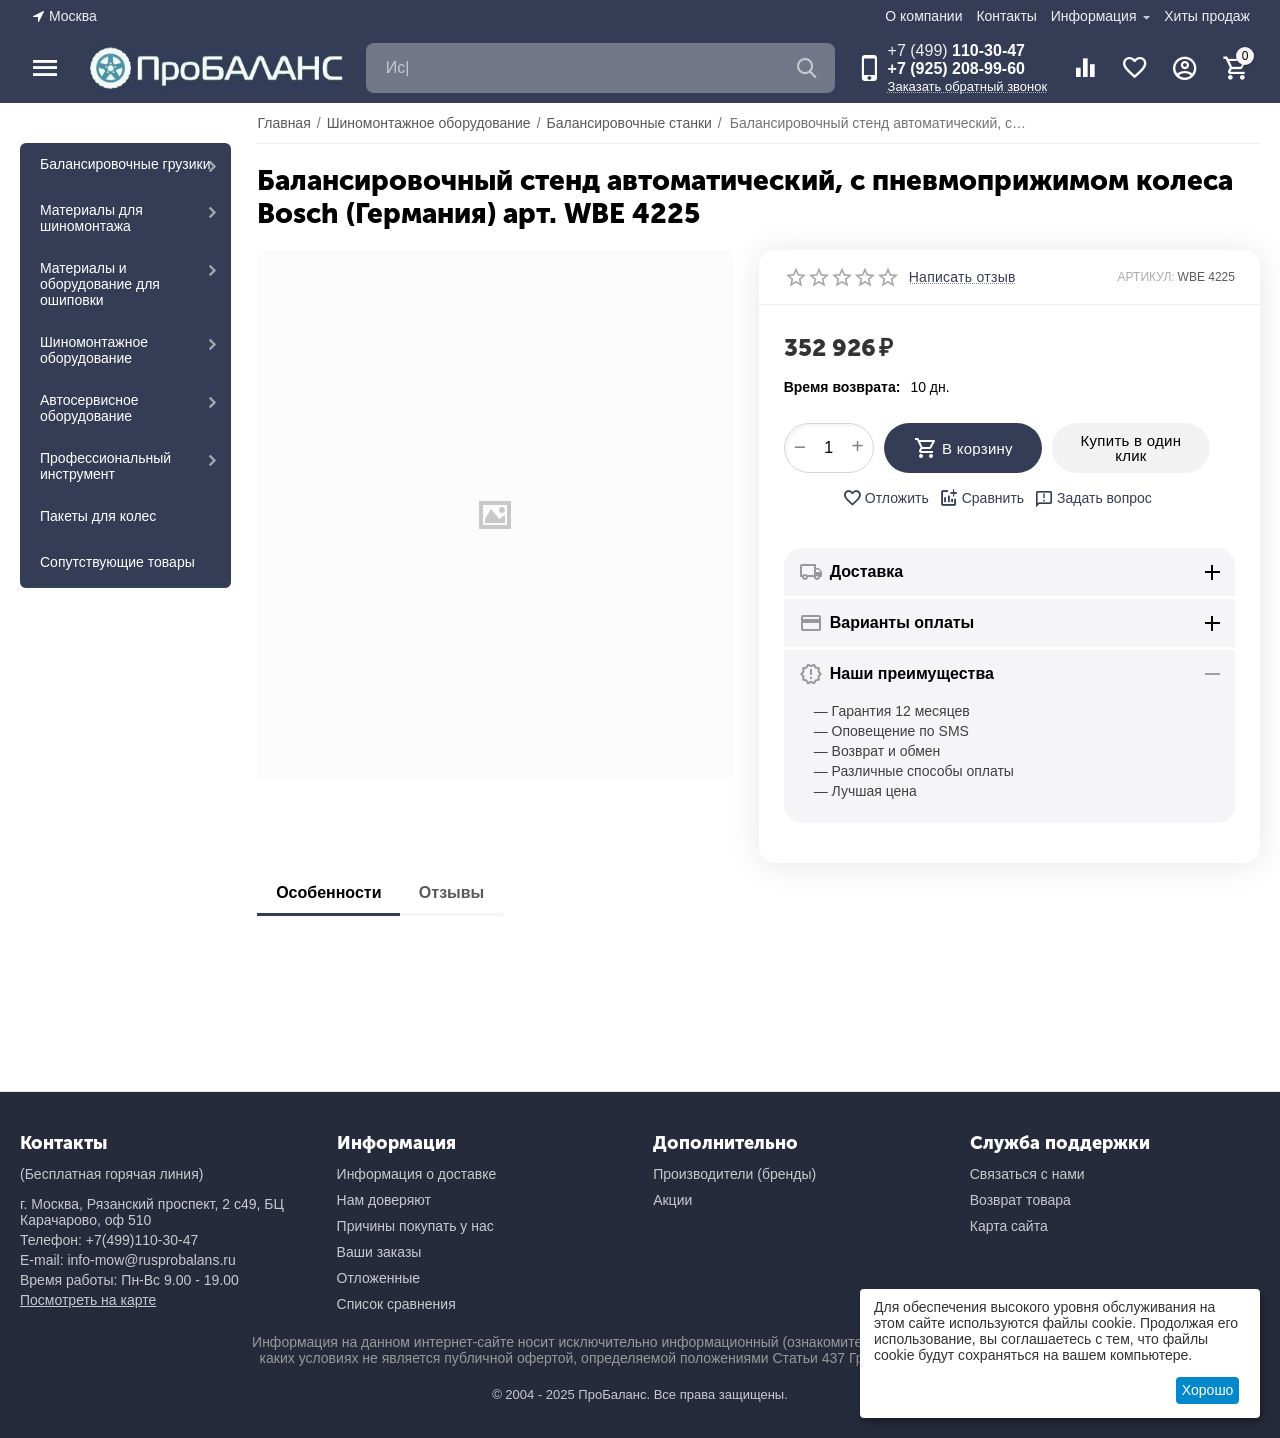  I want to click on Автосервисное оборудование, so click(89, 408).